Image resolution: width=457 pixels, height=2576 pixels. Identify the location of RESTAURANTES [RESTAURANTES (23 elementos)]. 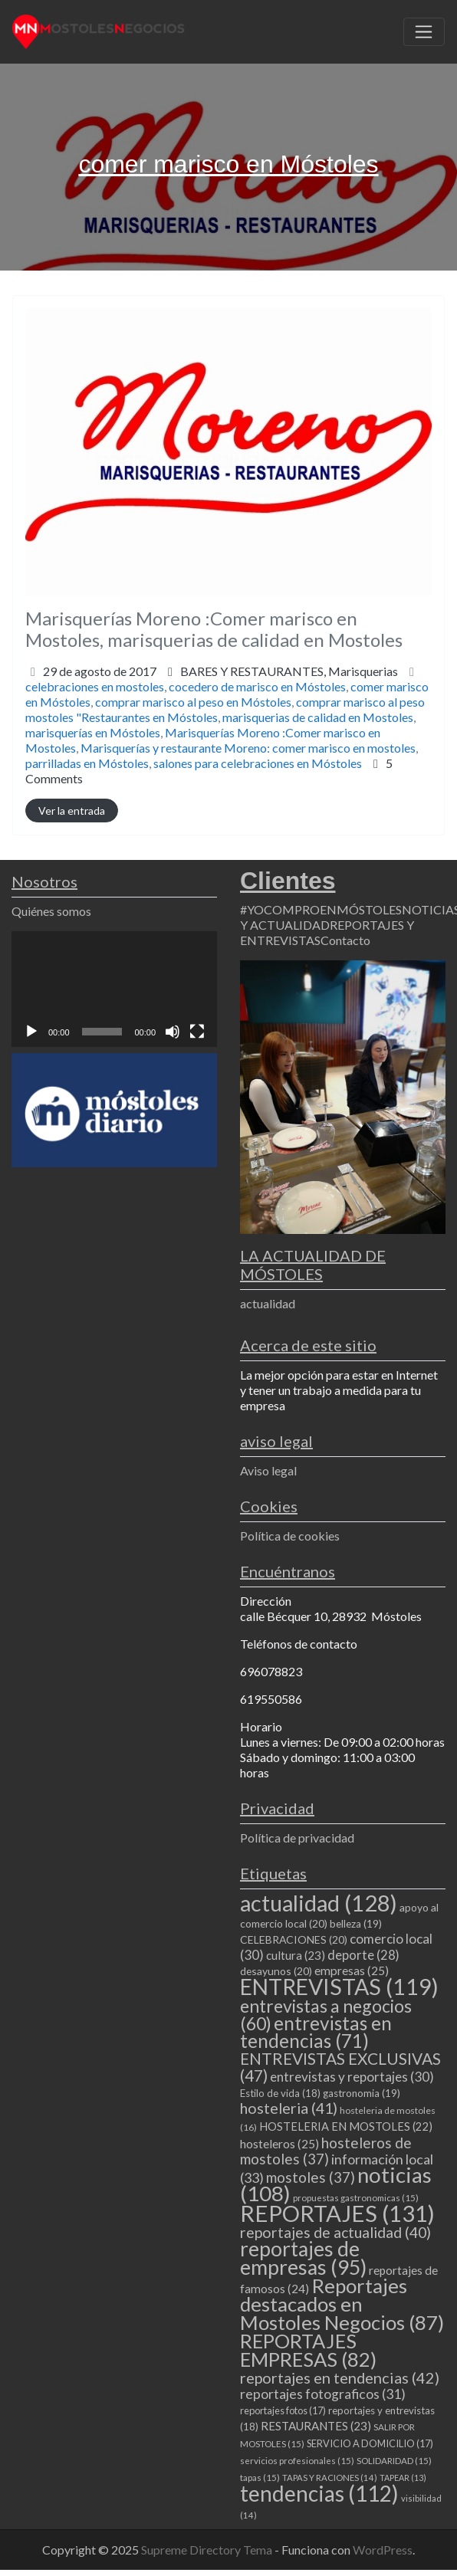
(316, 2426).